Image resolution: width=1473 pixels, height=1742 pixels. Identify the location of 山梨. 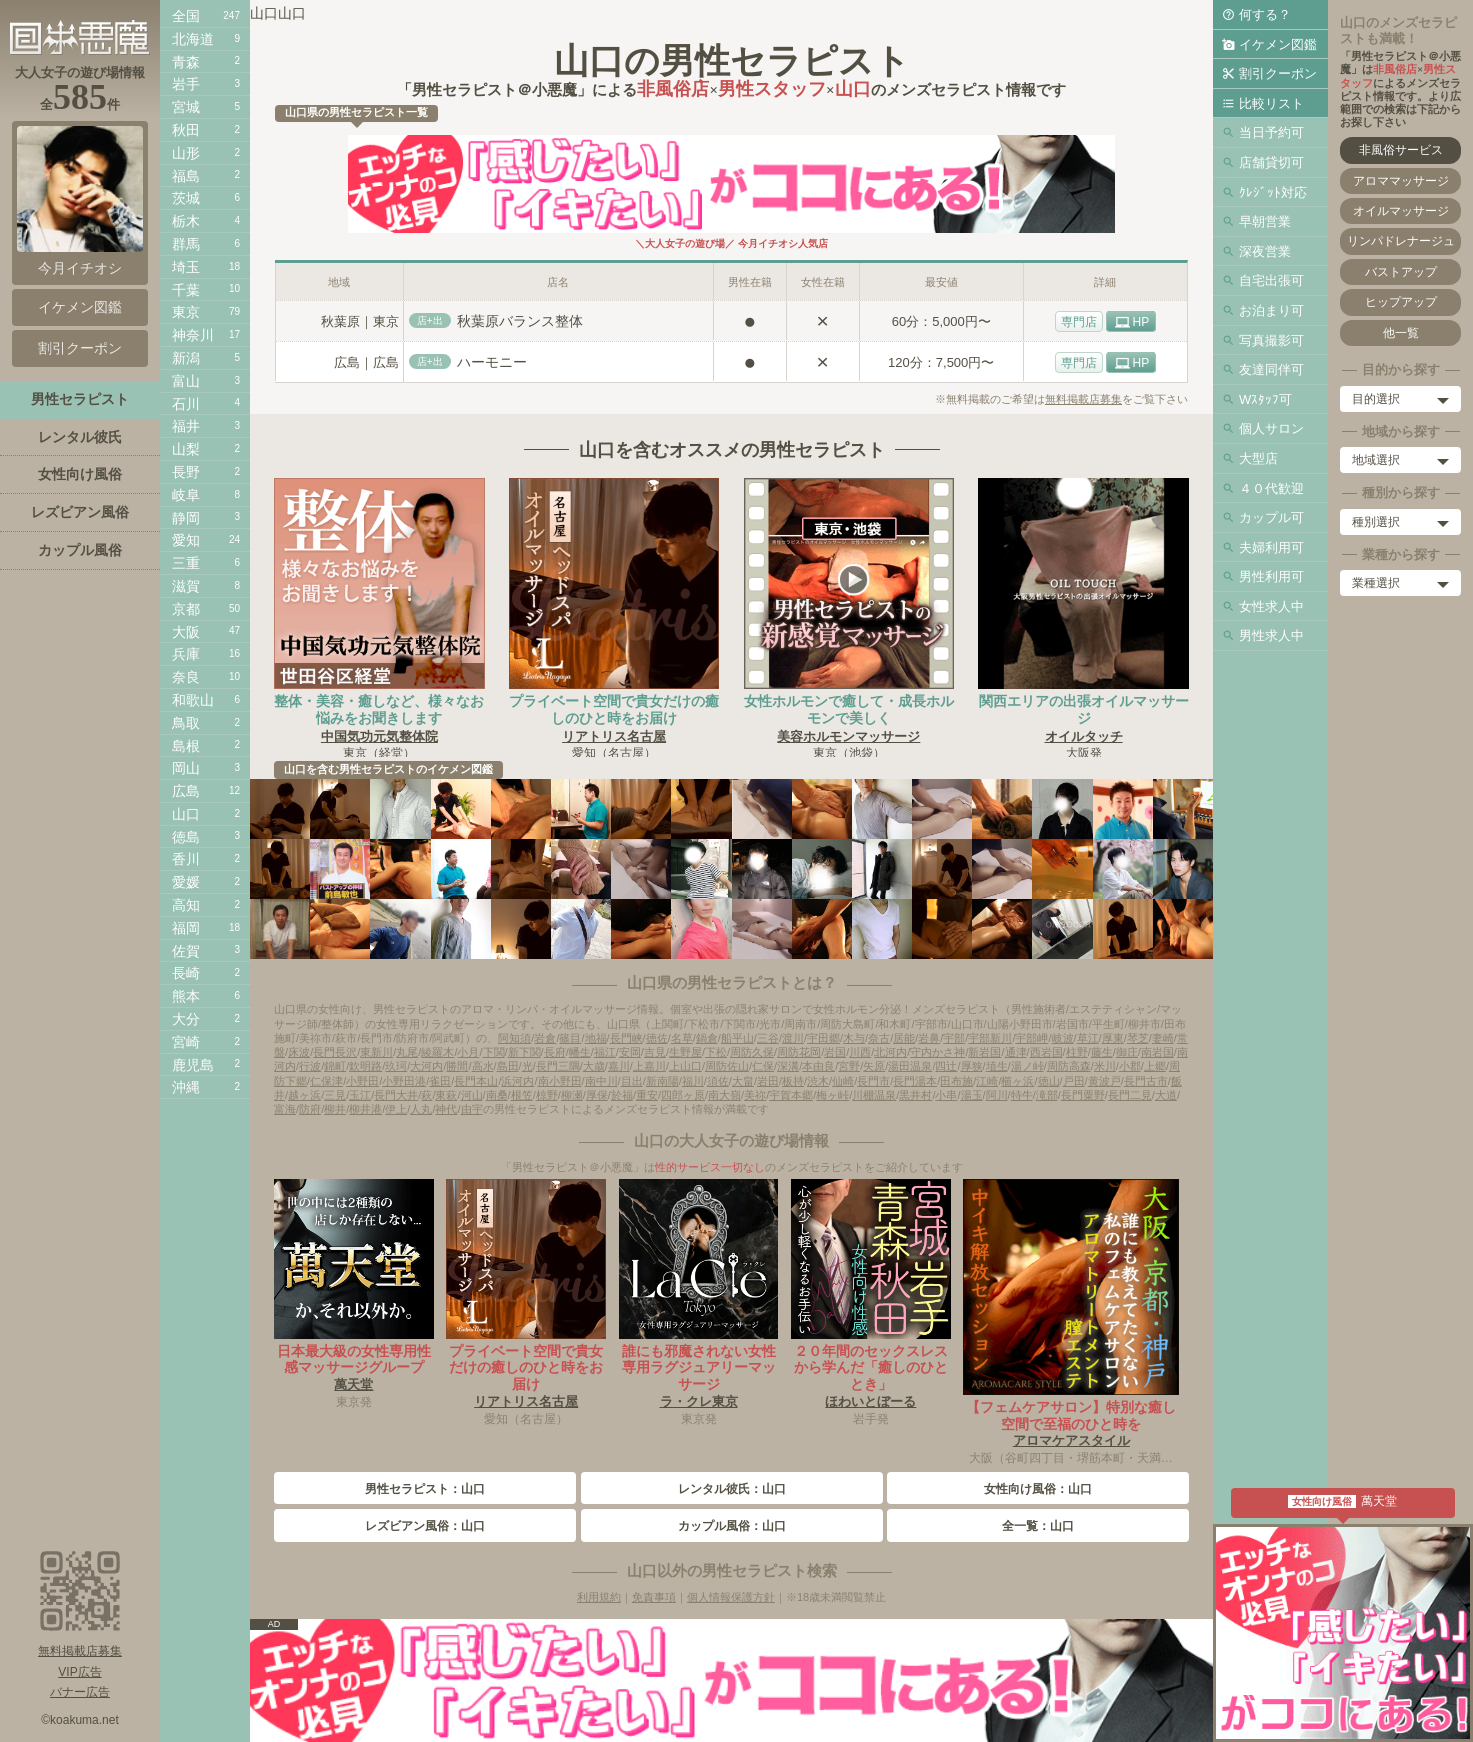
(186, 449).